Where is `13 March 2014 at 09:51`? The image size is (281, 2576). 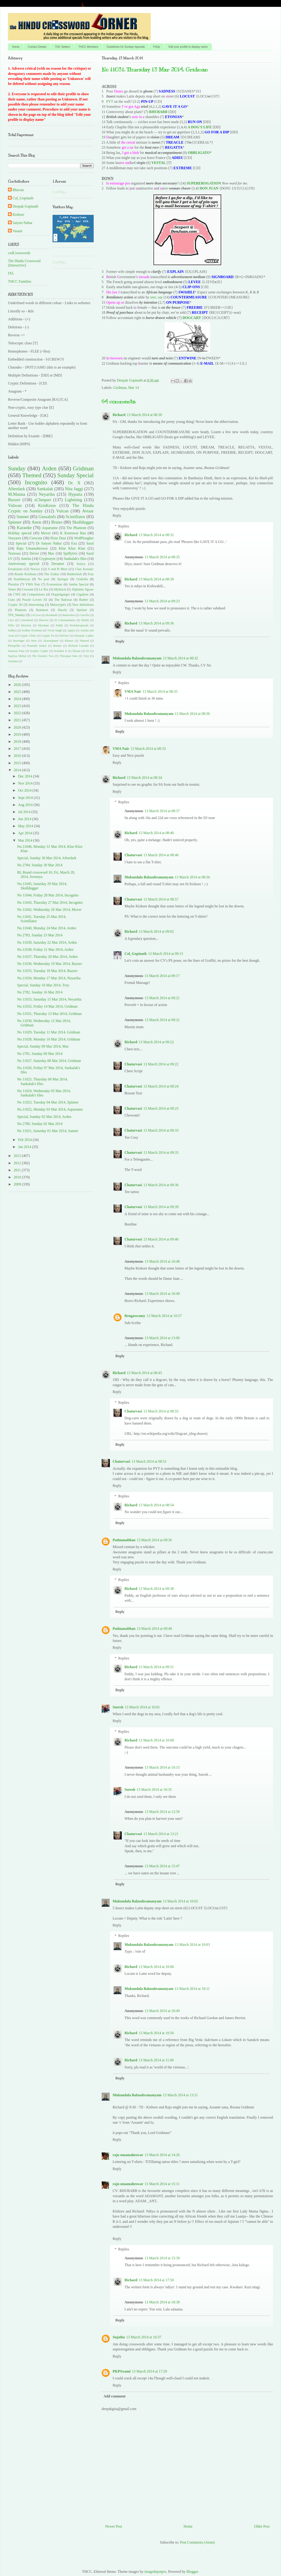 13 March 2014 at 09:51 is located at coordinates (156, 1667).